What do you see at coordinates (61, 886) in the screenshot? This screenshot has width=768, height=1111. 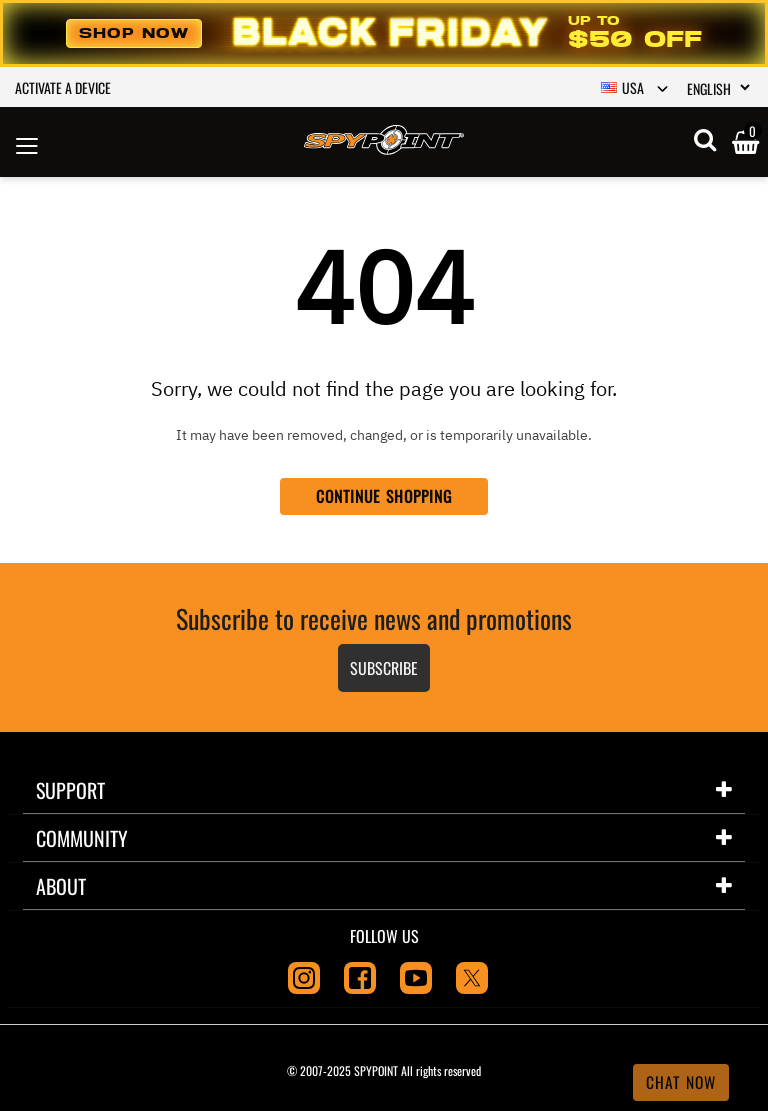 I see `About` at bounding box center [61, 886].